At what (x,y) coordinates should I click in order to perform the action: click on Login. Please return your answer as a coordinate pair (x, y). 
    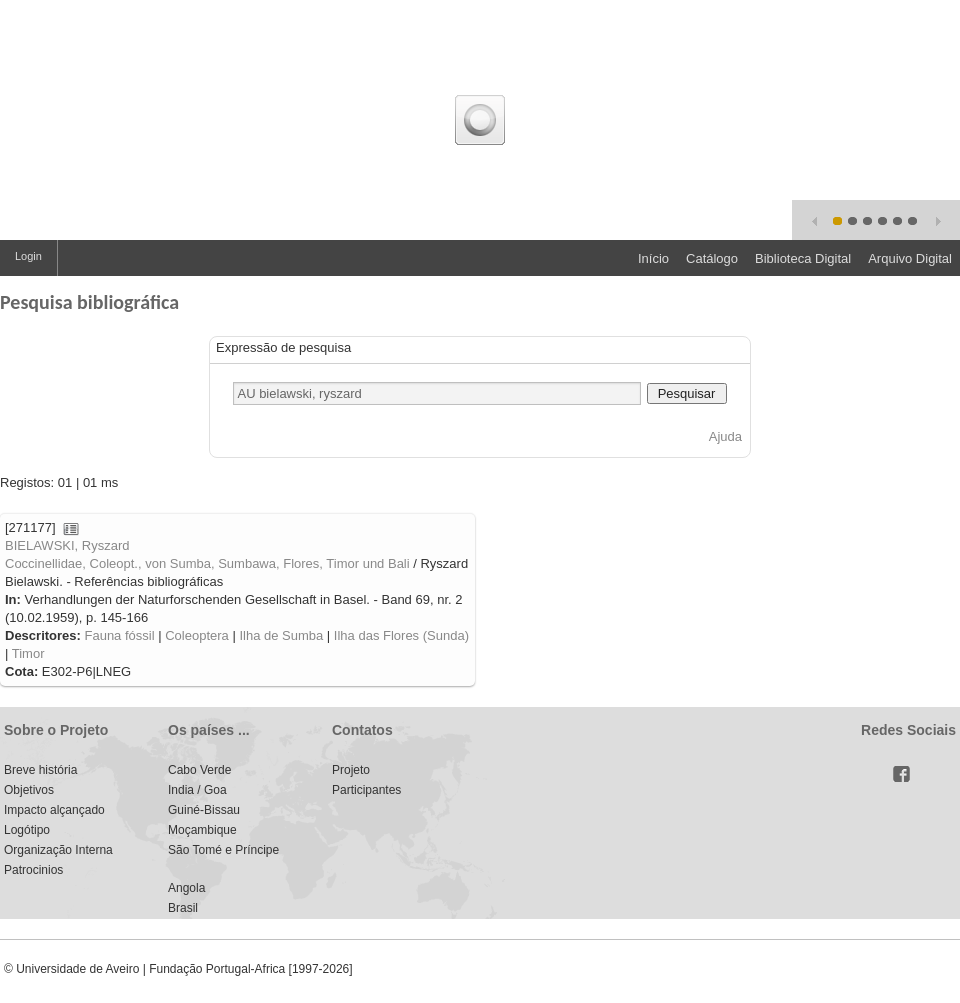
    Looking at the image, I should click on (28, 256).